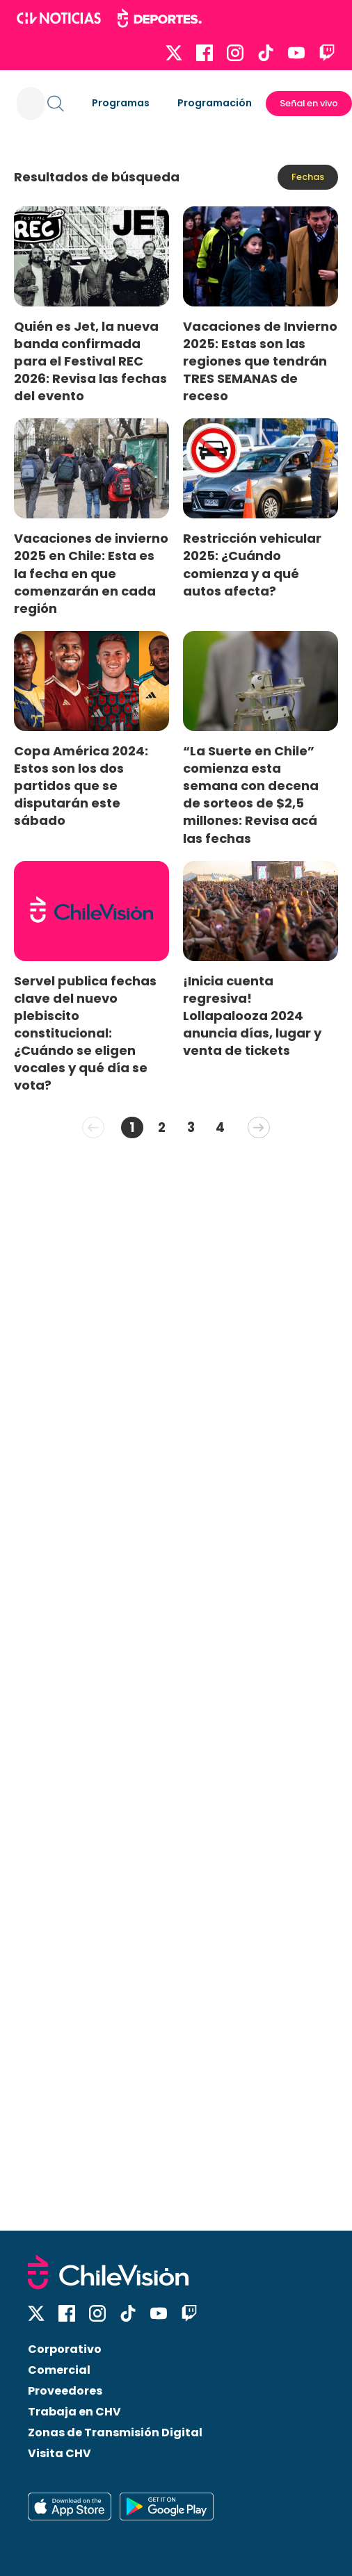 The image size is (352, 2576). Describe the element at coordinates (91, 573) in the screenshot. I see `Vacaciones de invierno 2025 en Chile: Esta es la fecha en que comenzarán en cada región` at that location.